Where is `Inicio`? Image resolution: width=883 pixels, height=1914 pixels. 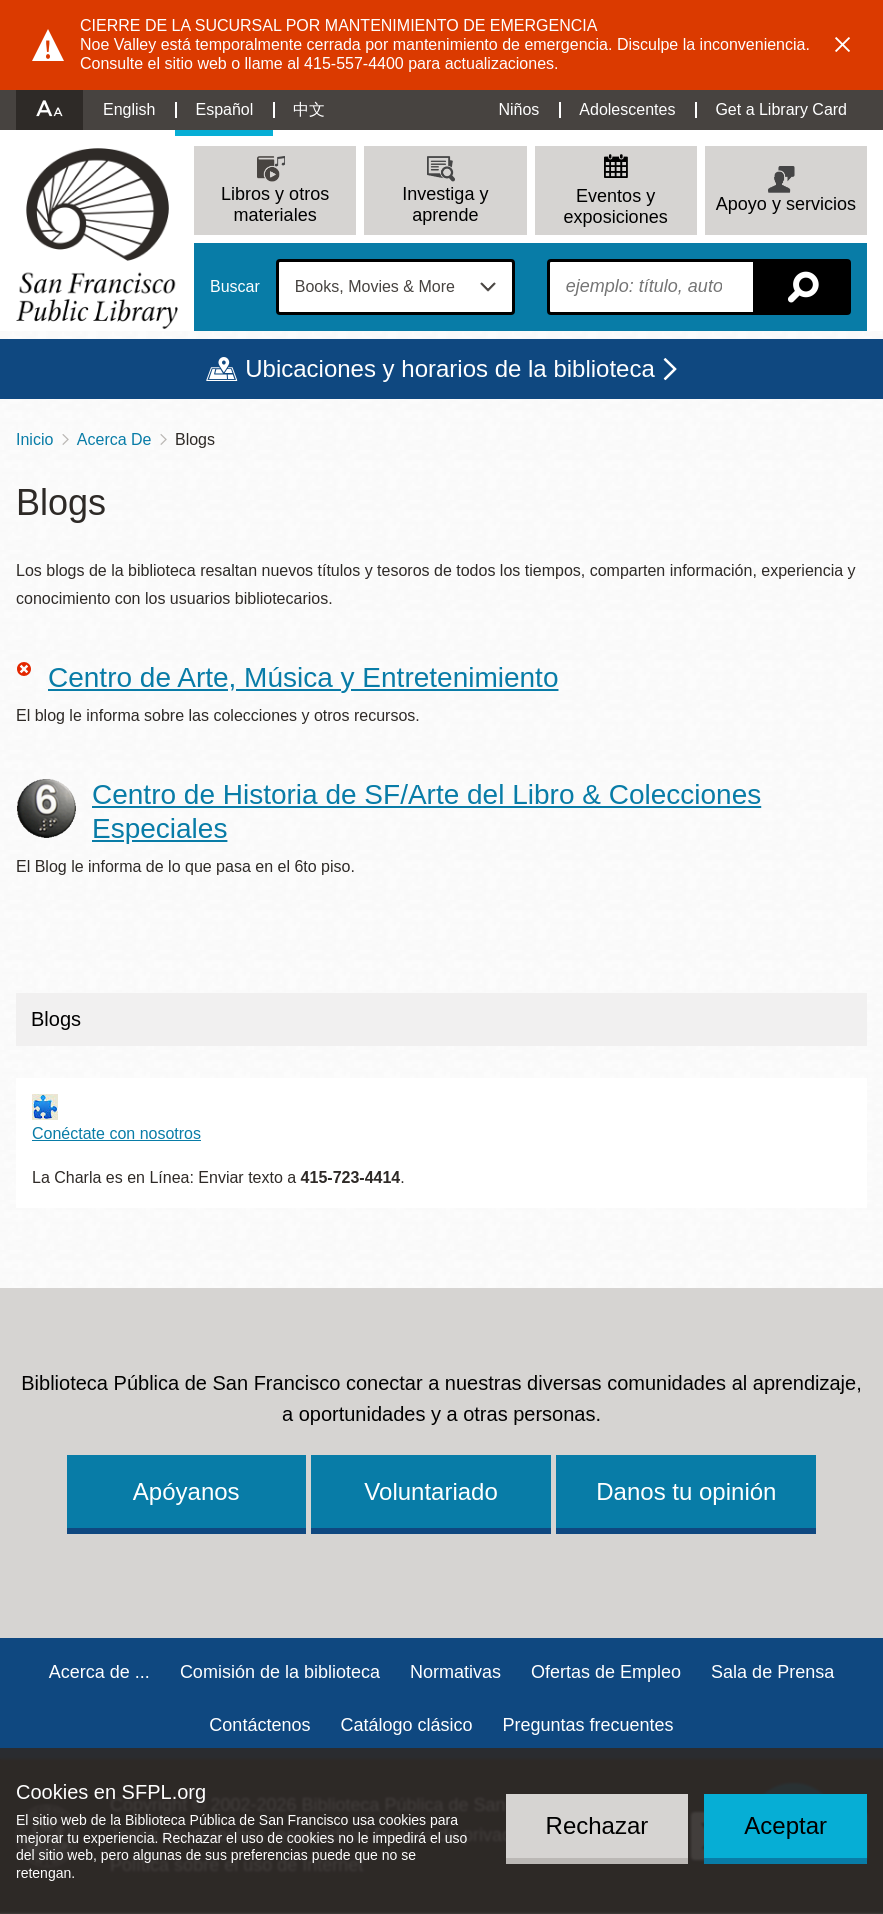 Inicio is located at coordinates (34, 439).